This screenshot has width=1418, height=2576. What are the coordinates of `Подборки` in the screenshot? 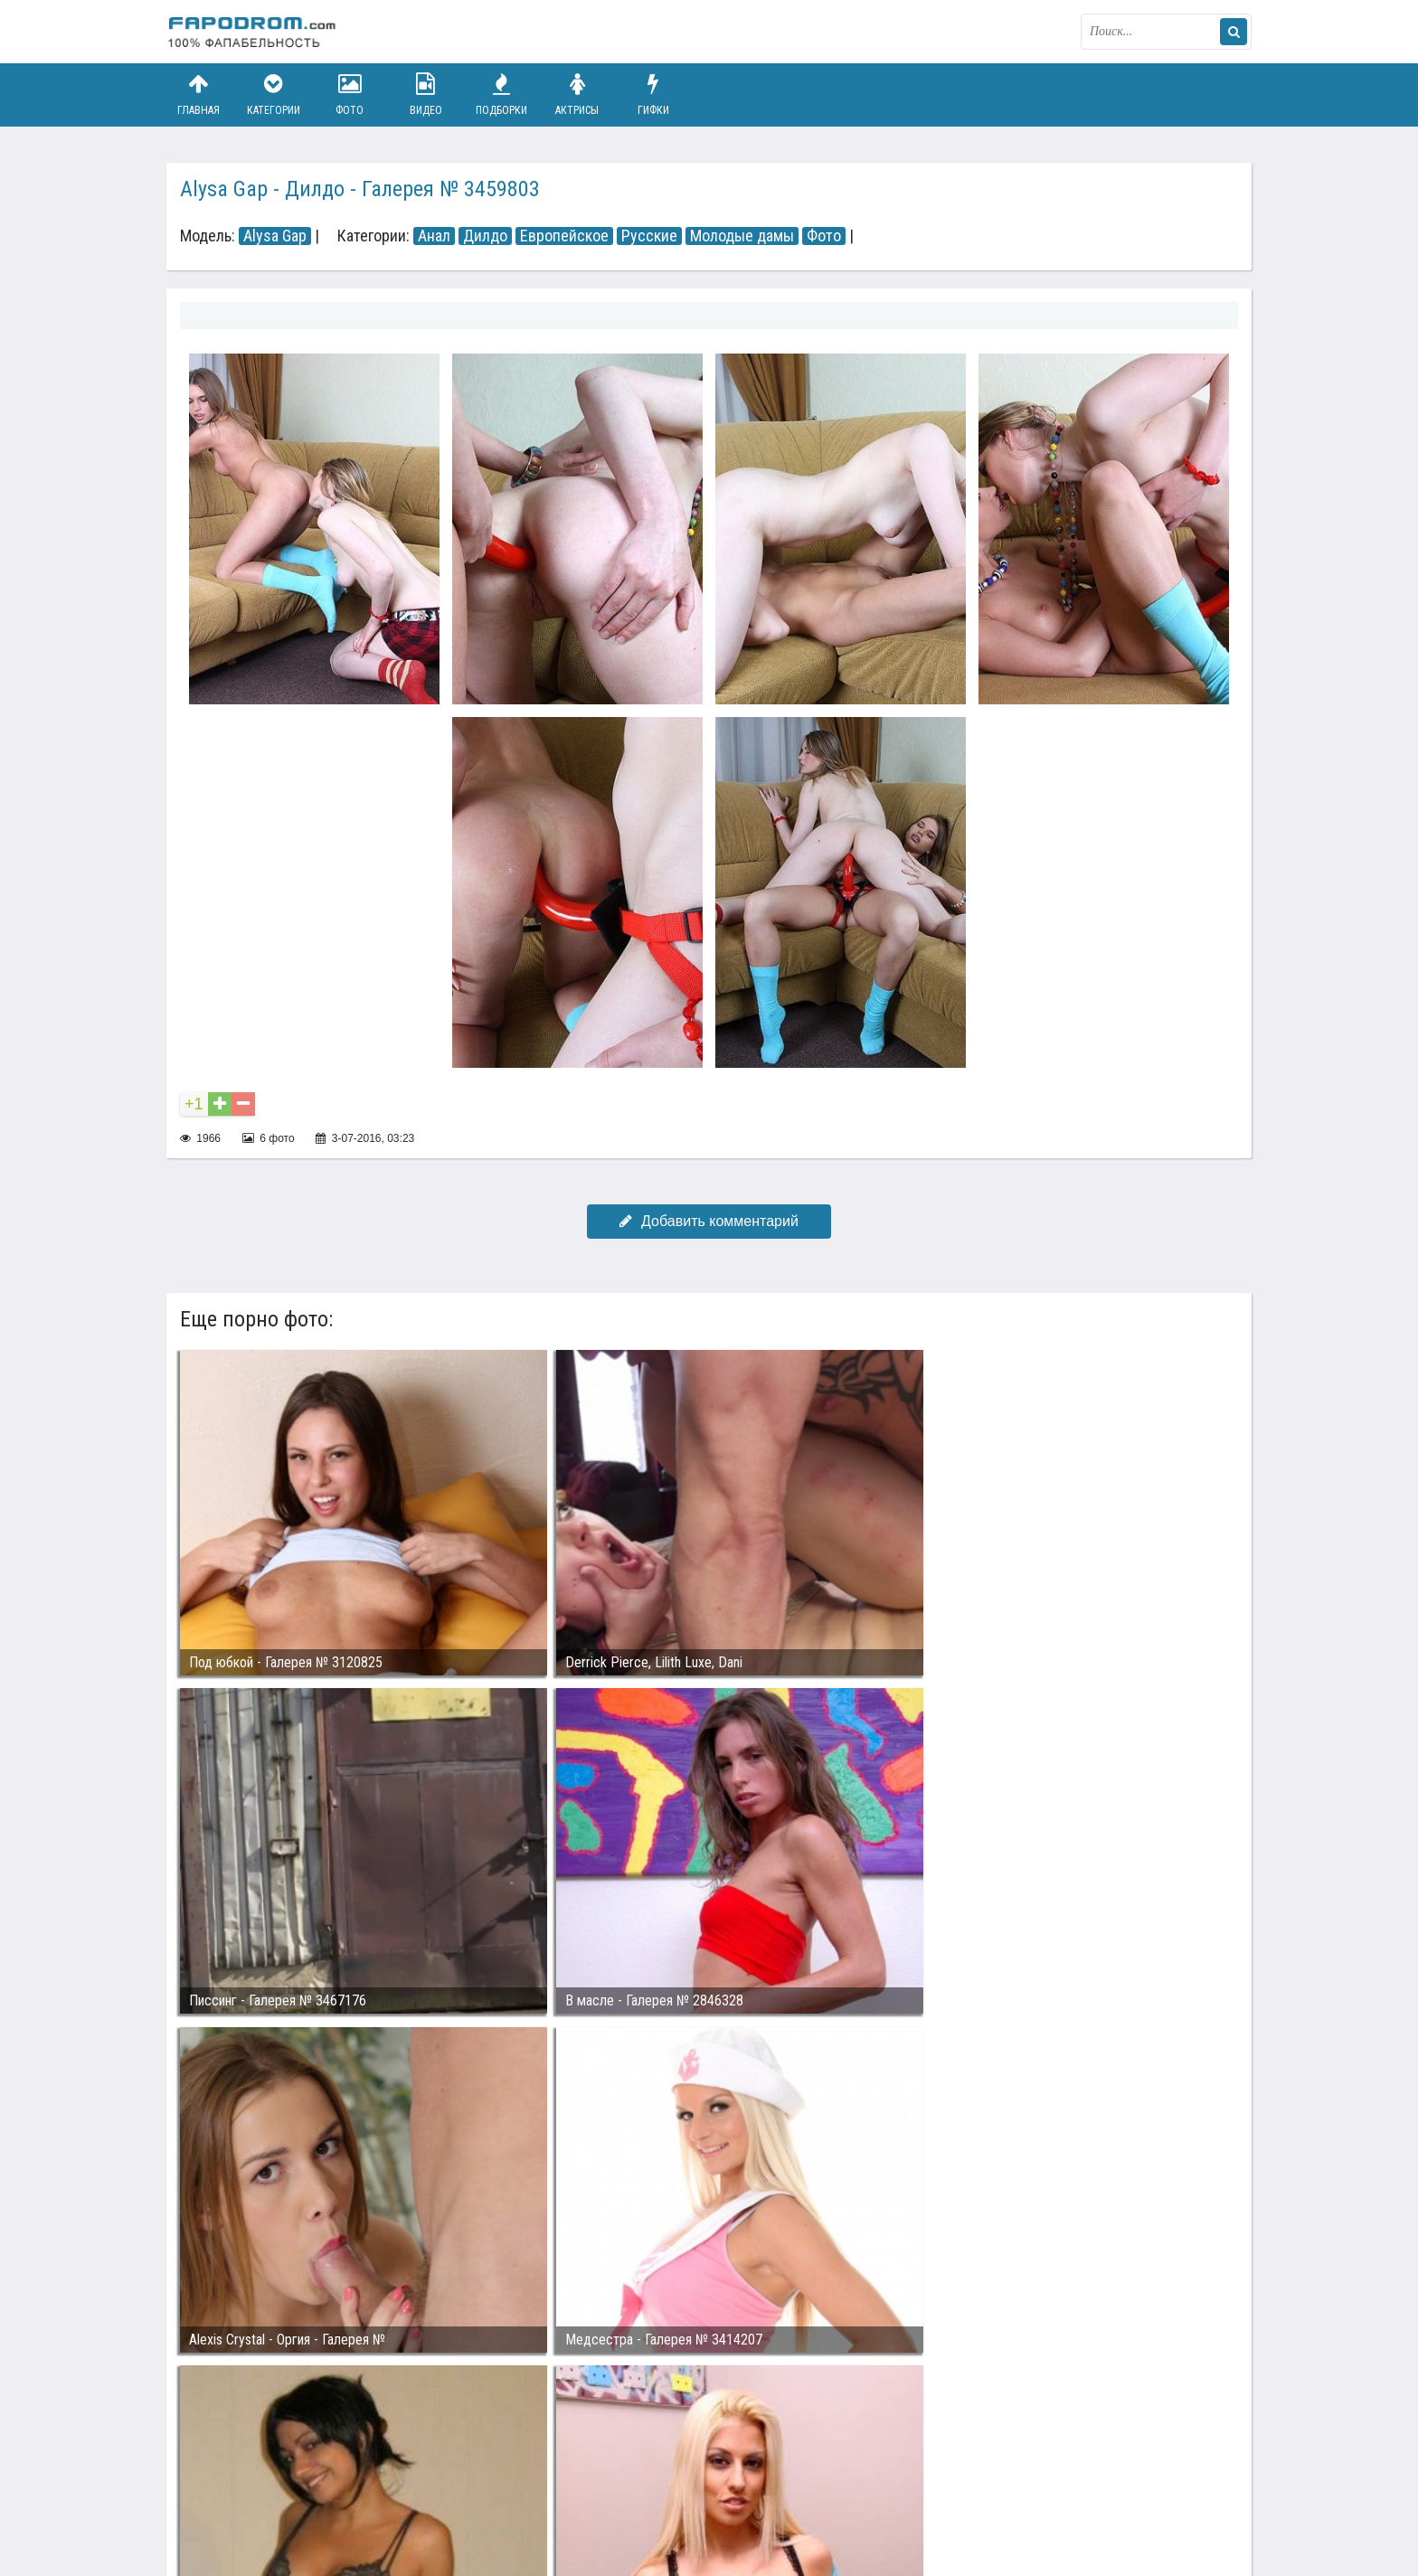 It's located at (502, 94).